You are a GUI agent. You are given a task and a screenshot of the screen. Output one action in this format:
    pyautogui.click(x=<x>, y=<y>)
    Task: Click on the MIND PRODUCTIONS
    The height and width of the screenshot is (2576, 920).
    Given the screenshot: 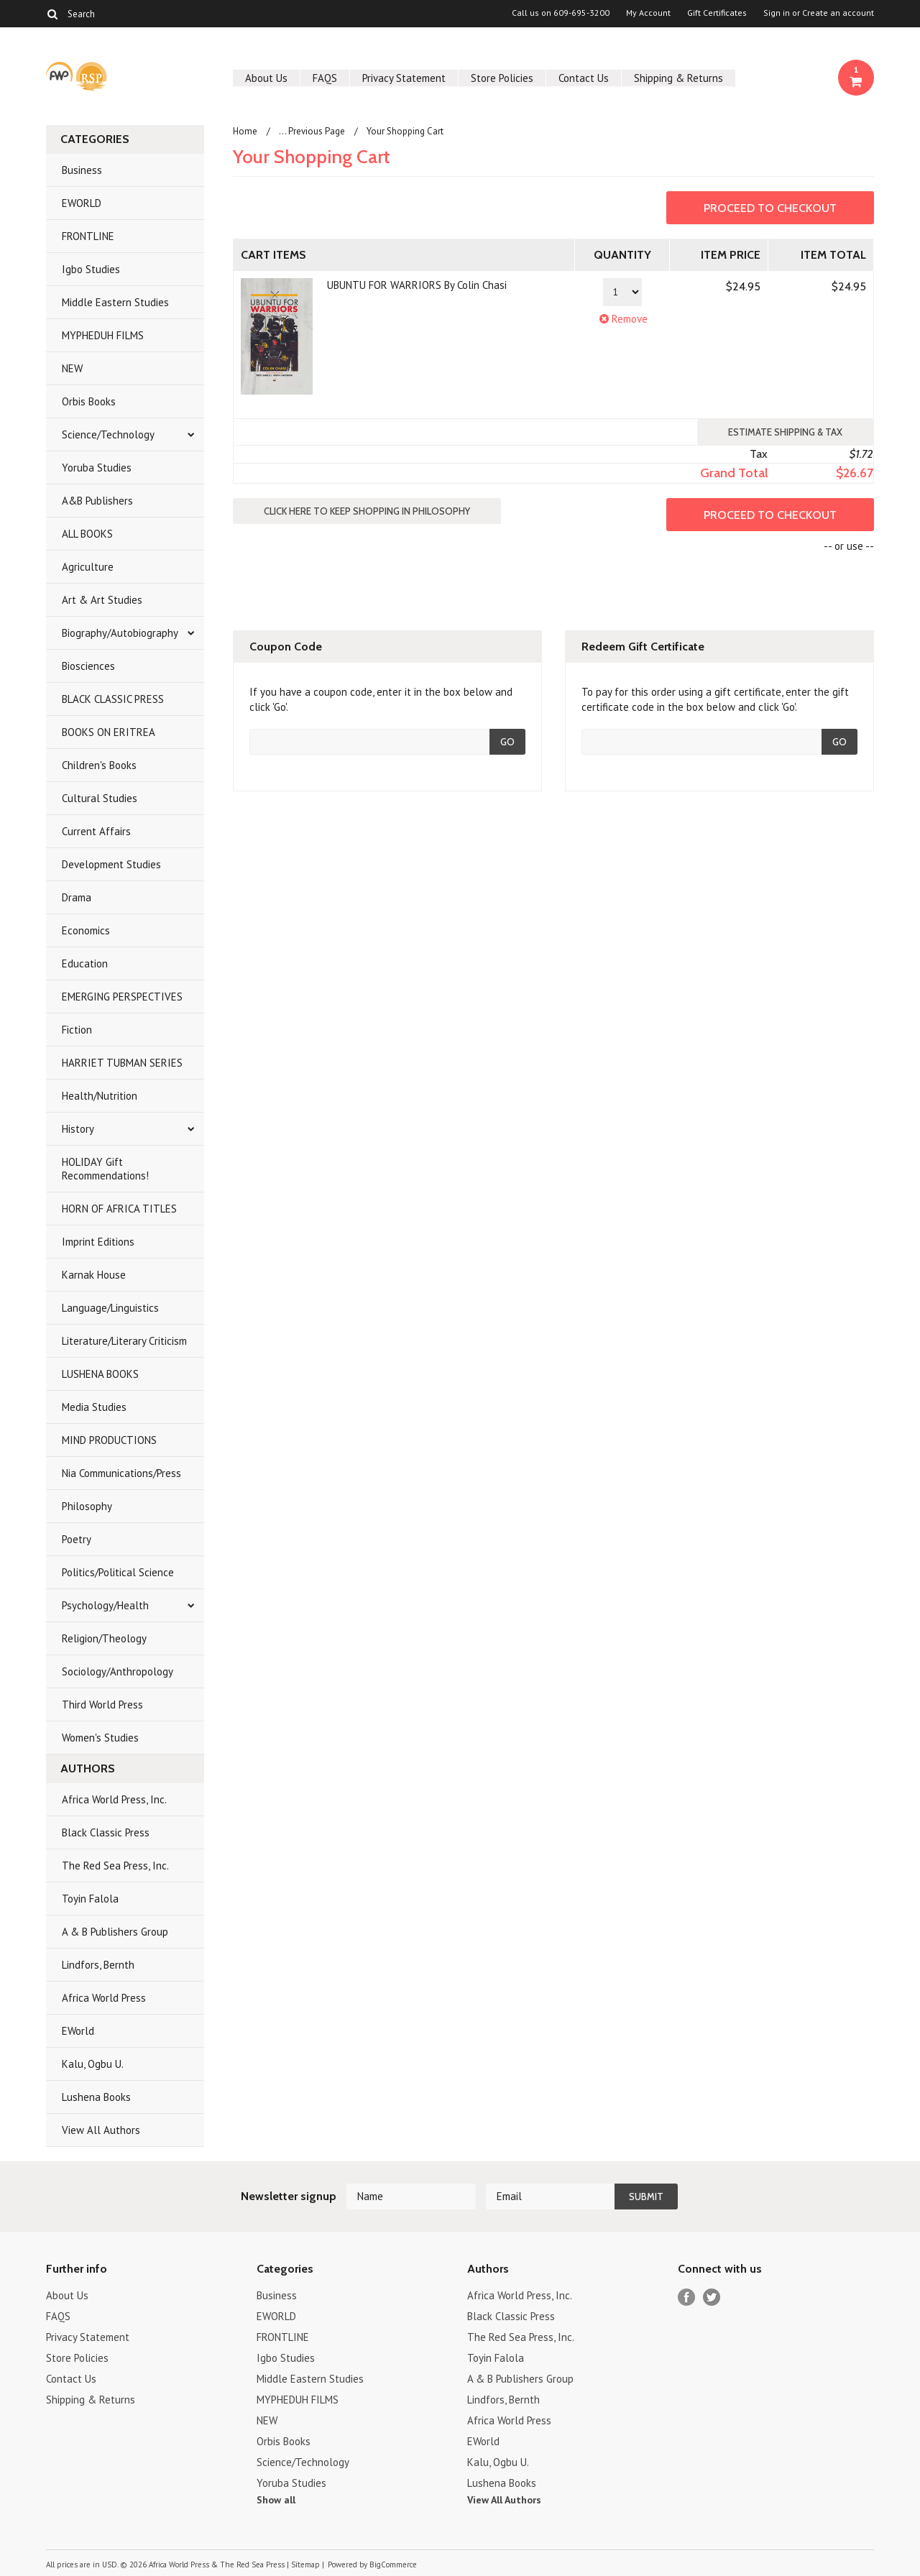 What is the action you would take?
    pyautogui.click(x=109, y=1440)
    